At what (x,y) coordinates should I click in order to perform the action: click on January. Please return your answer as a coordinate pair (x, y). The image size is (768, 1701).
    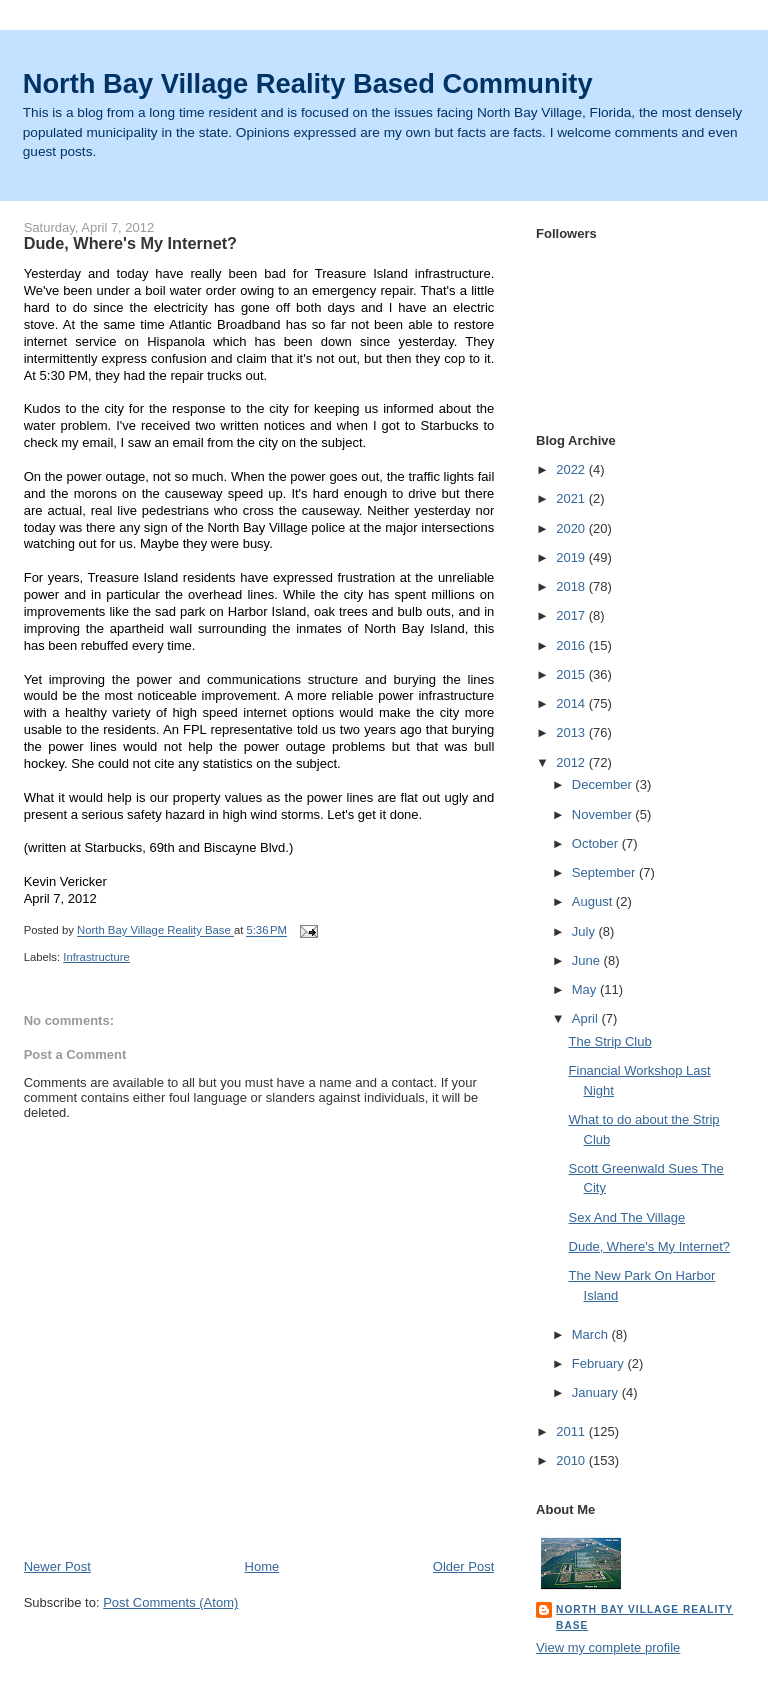
    Looking at the image, I should click on (597, 1392).